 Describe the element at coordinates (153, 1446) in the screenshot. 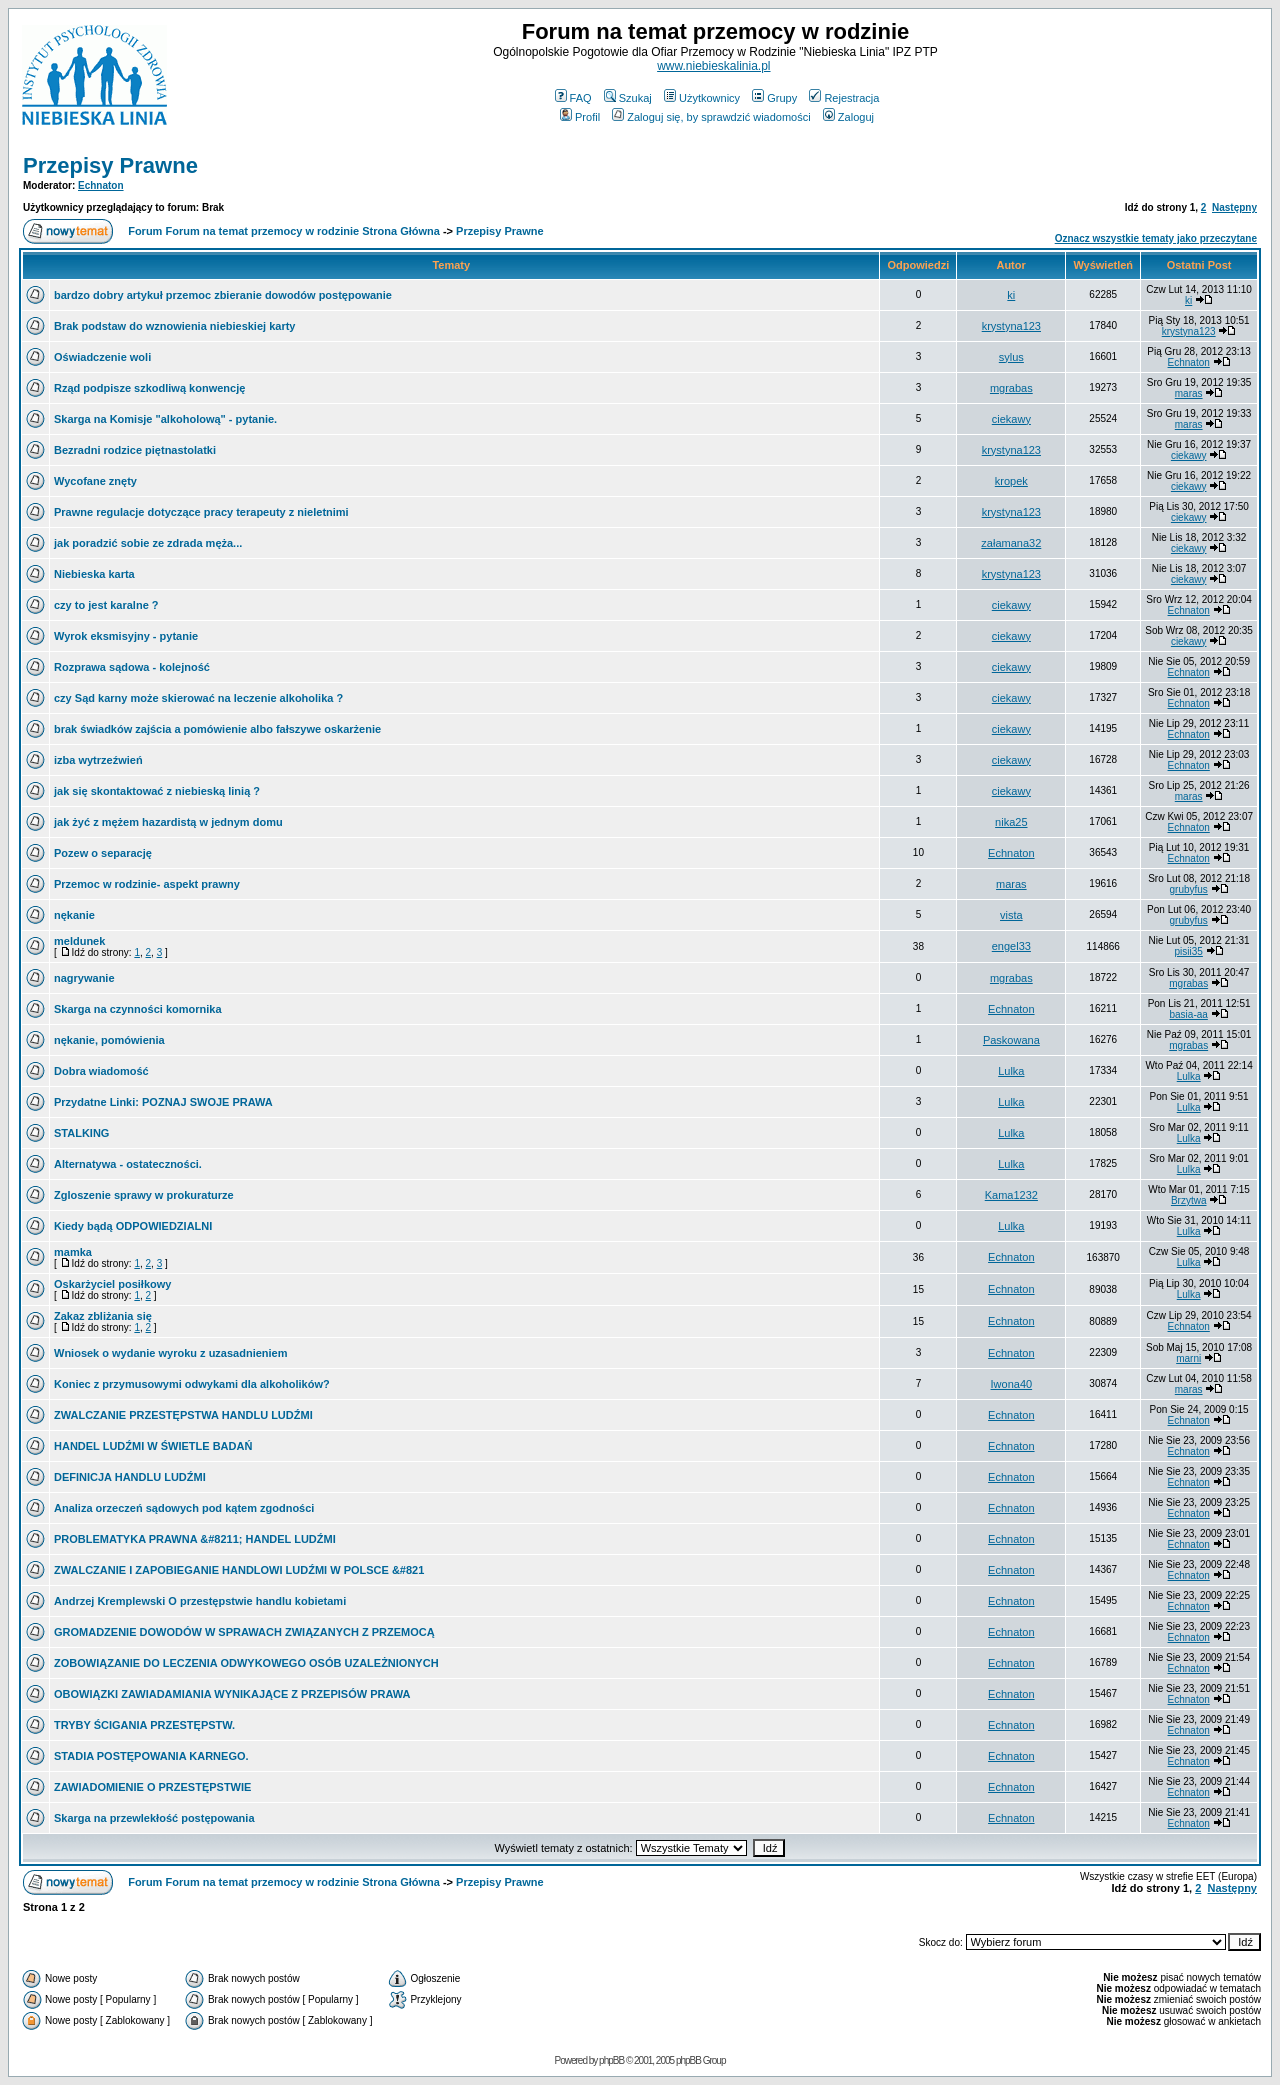

I see `HANDEL LUDŹMI W ŚWIETLE BADAŃ` at that location.